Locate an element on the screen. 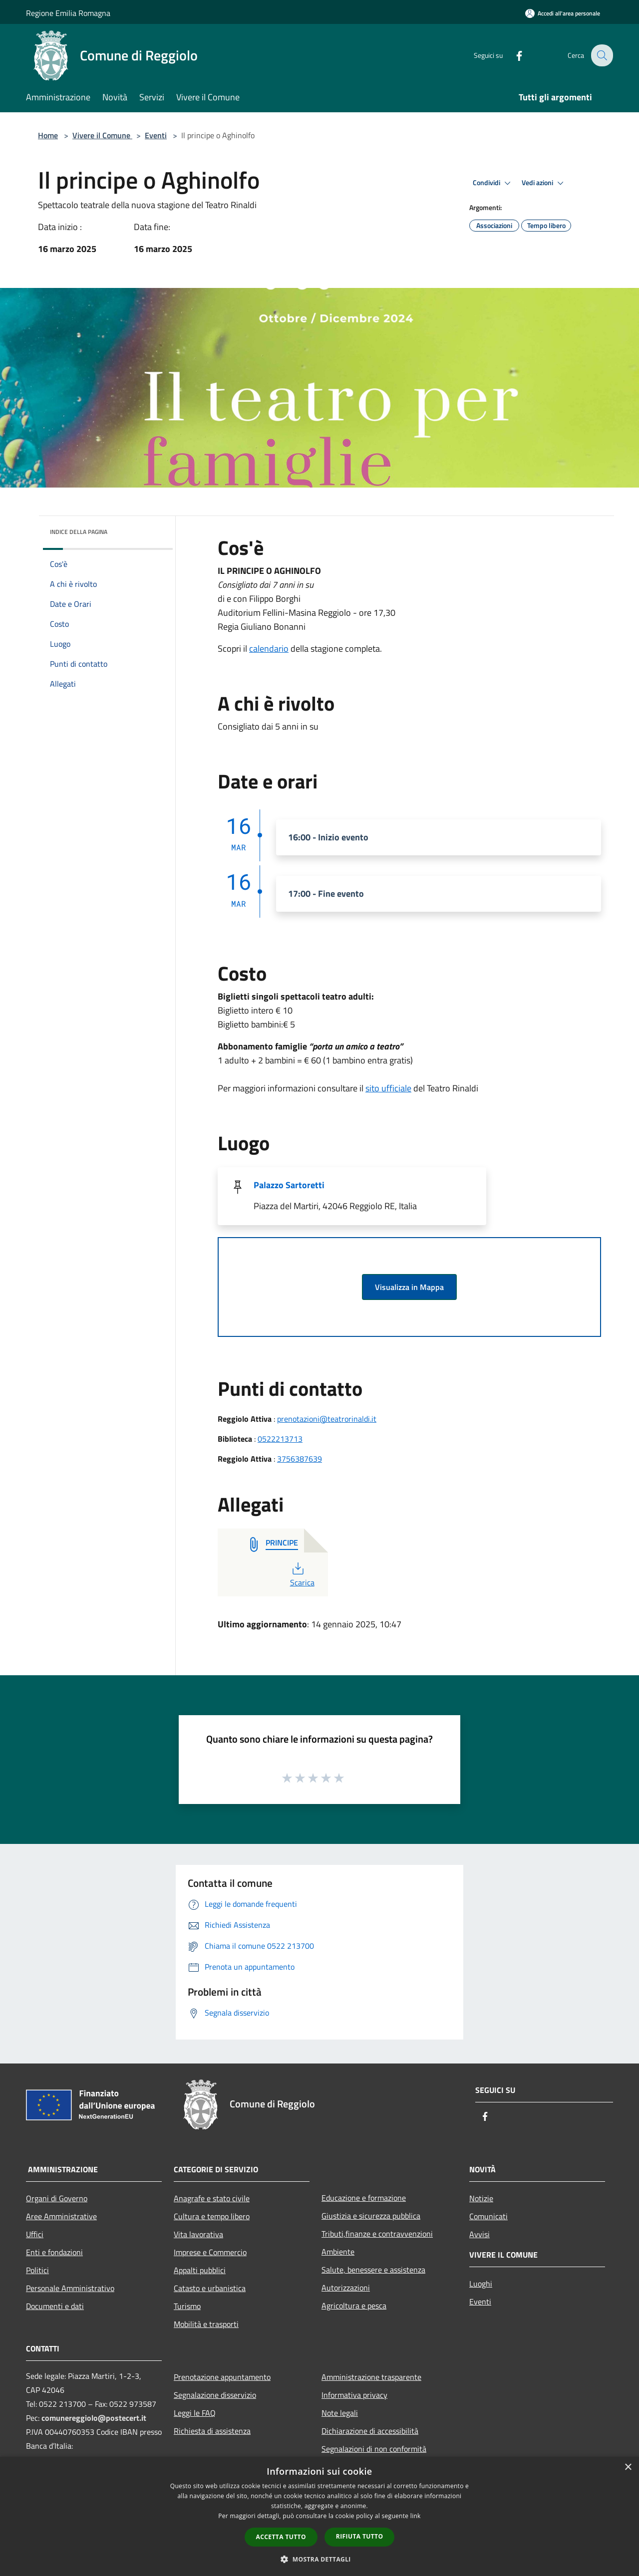  Anagrafe e stato civile is located at coordinates (212, 2198).